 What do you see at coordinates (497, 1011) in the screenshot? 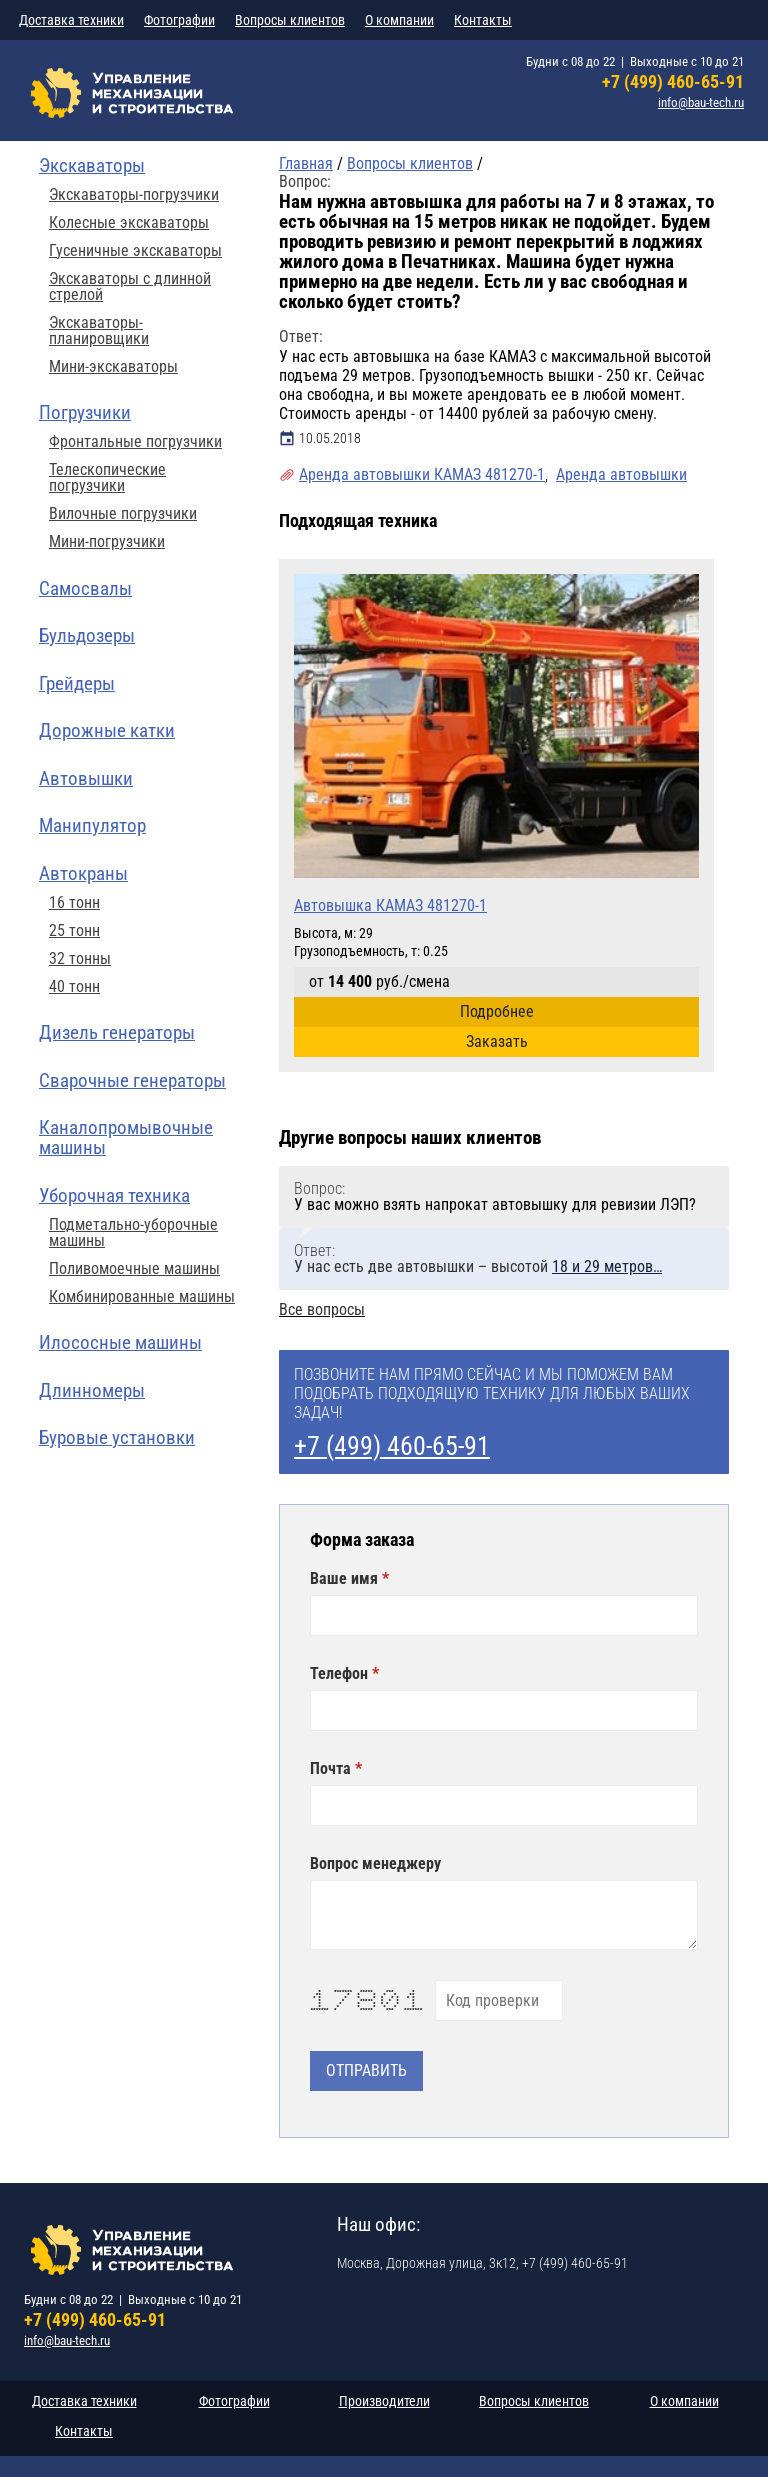
I see `Подробнее` at bounding box center [497, 1011].